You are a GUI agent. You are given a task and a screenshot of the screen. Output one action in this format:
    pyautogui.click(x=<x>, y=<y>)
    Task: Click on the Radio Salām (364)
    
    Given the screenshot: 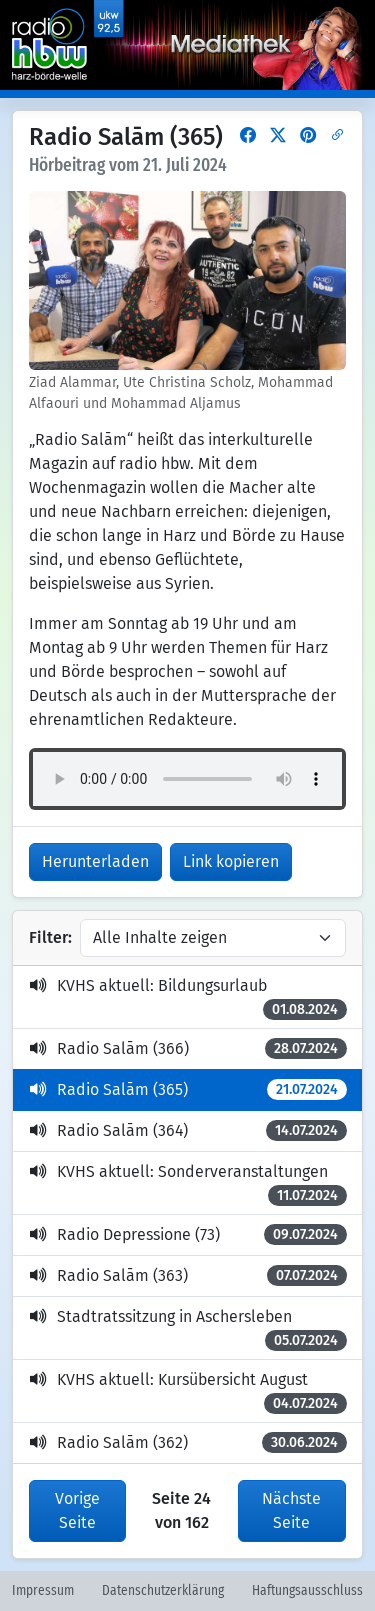 What is the action you would take?
    pyautogui.click(x=188, y=1130)
    